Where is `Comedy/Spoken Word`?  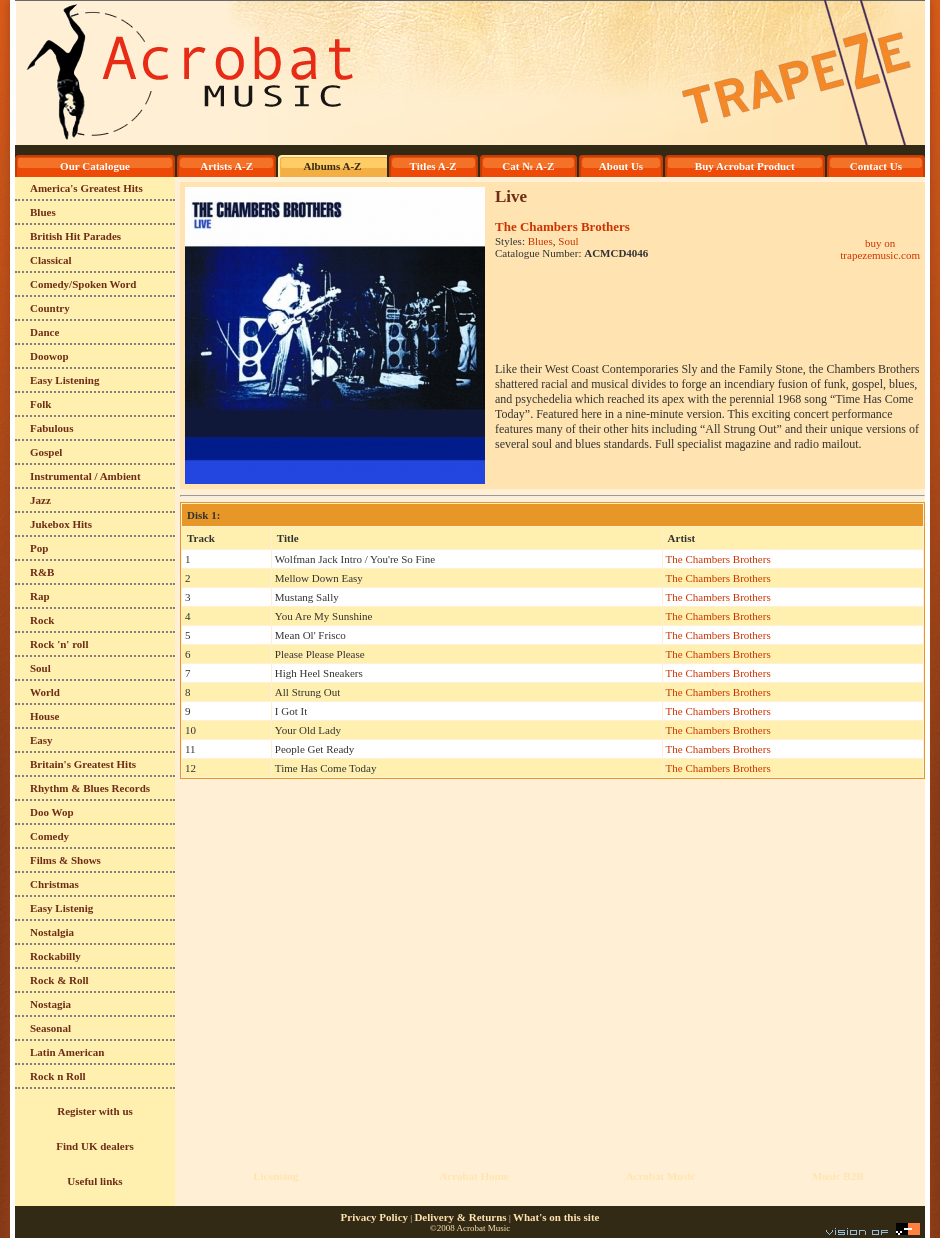 Comedy/Spoken Word is located at coordinates (83, 284).